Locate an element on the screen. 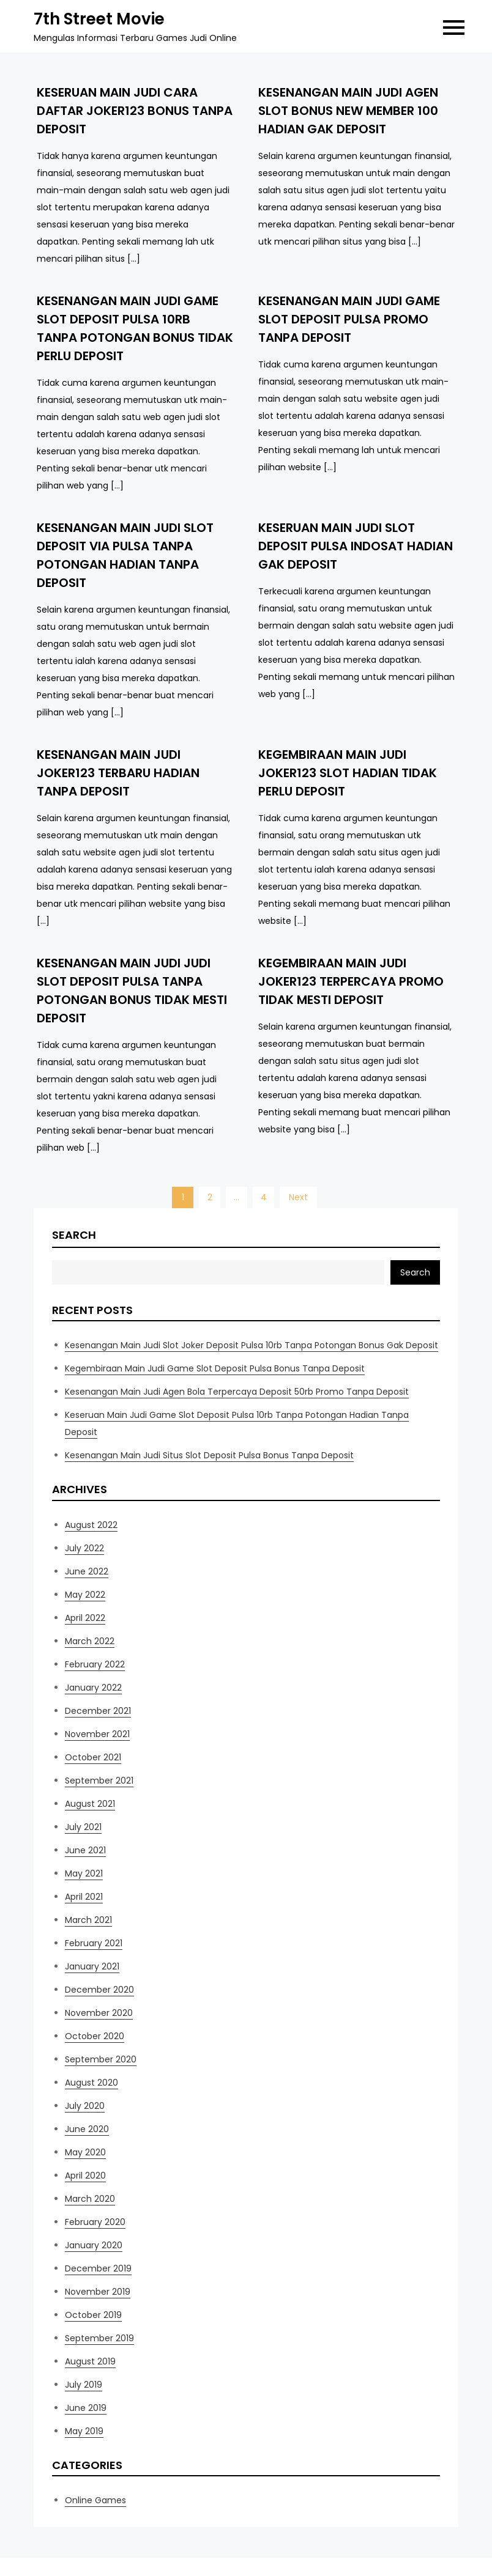  October 2020 is located at coordinates (94, 2036).